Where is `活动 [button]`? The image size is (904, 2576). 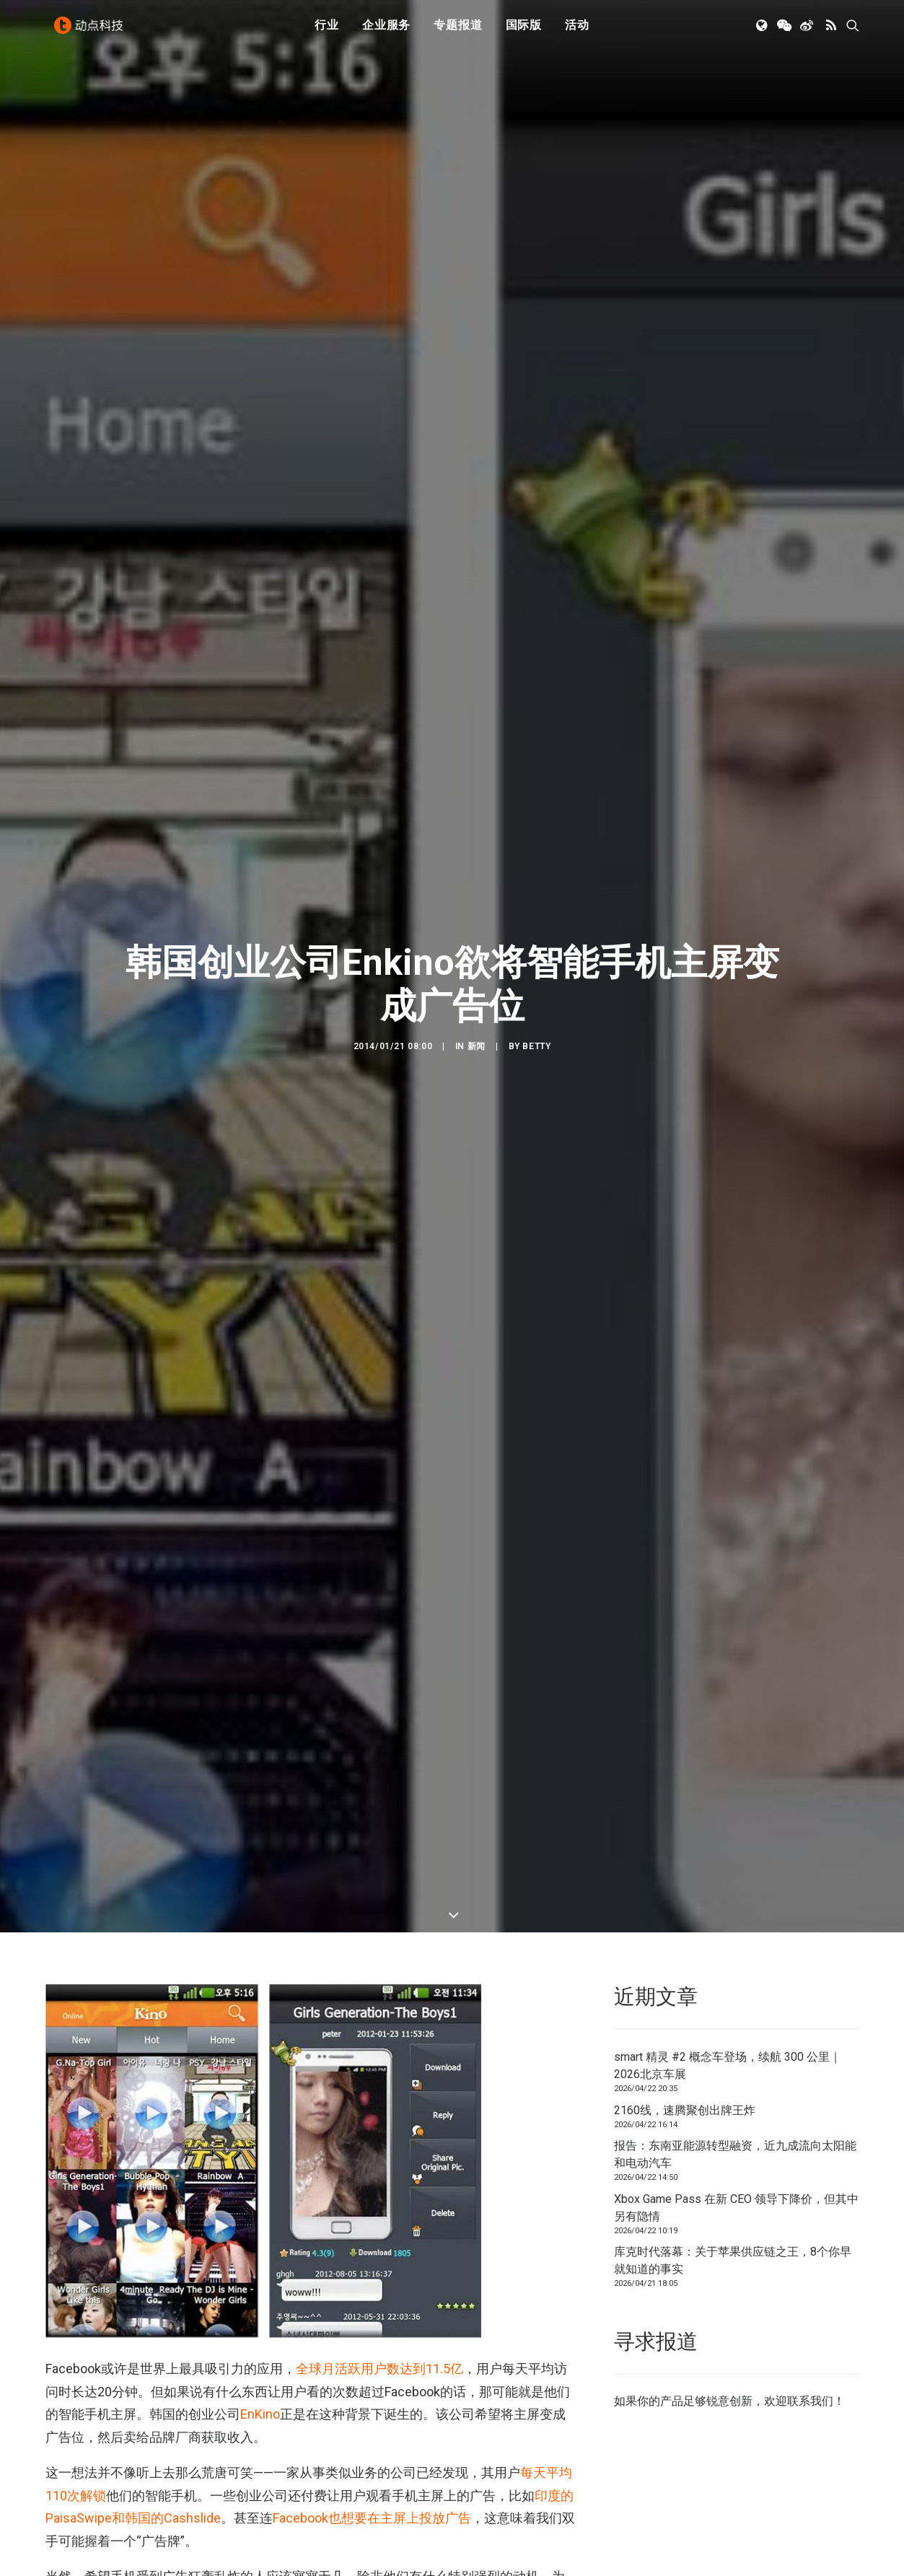
活动 [button] is located at coordinates (577, 31).